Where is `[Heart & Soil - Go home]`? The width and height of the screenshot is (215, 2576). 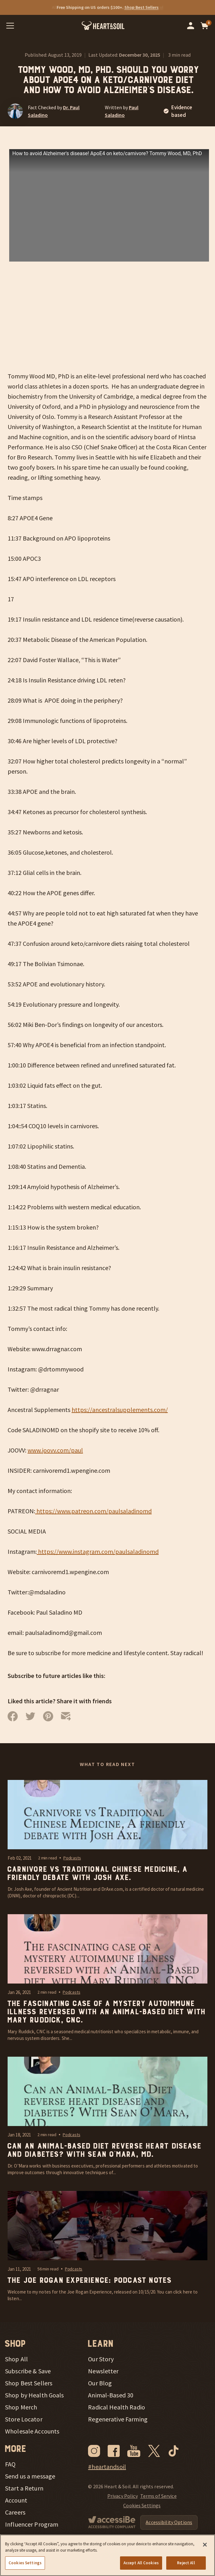
[Heart & Soil - Go home] is located at coordinates (103, 25).